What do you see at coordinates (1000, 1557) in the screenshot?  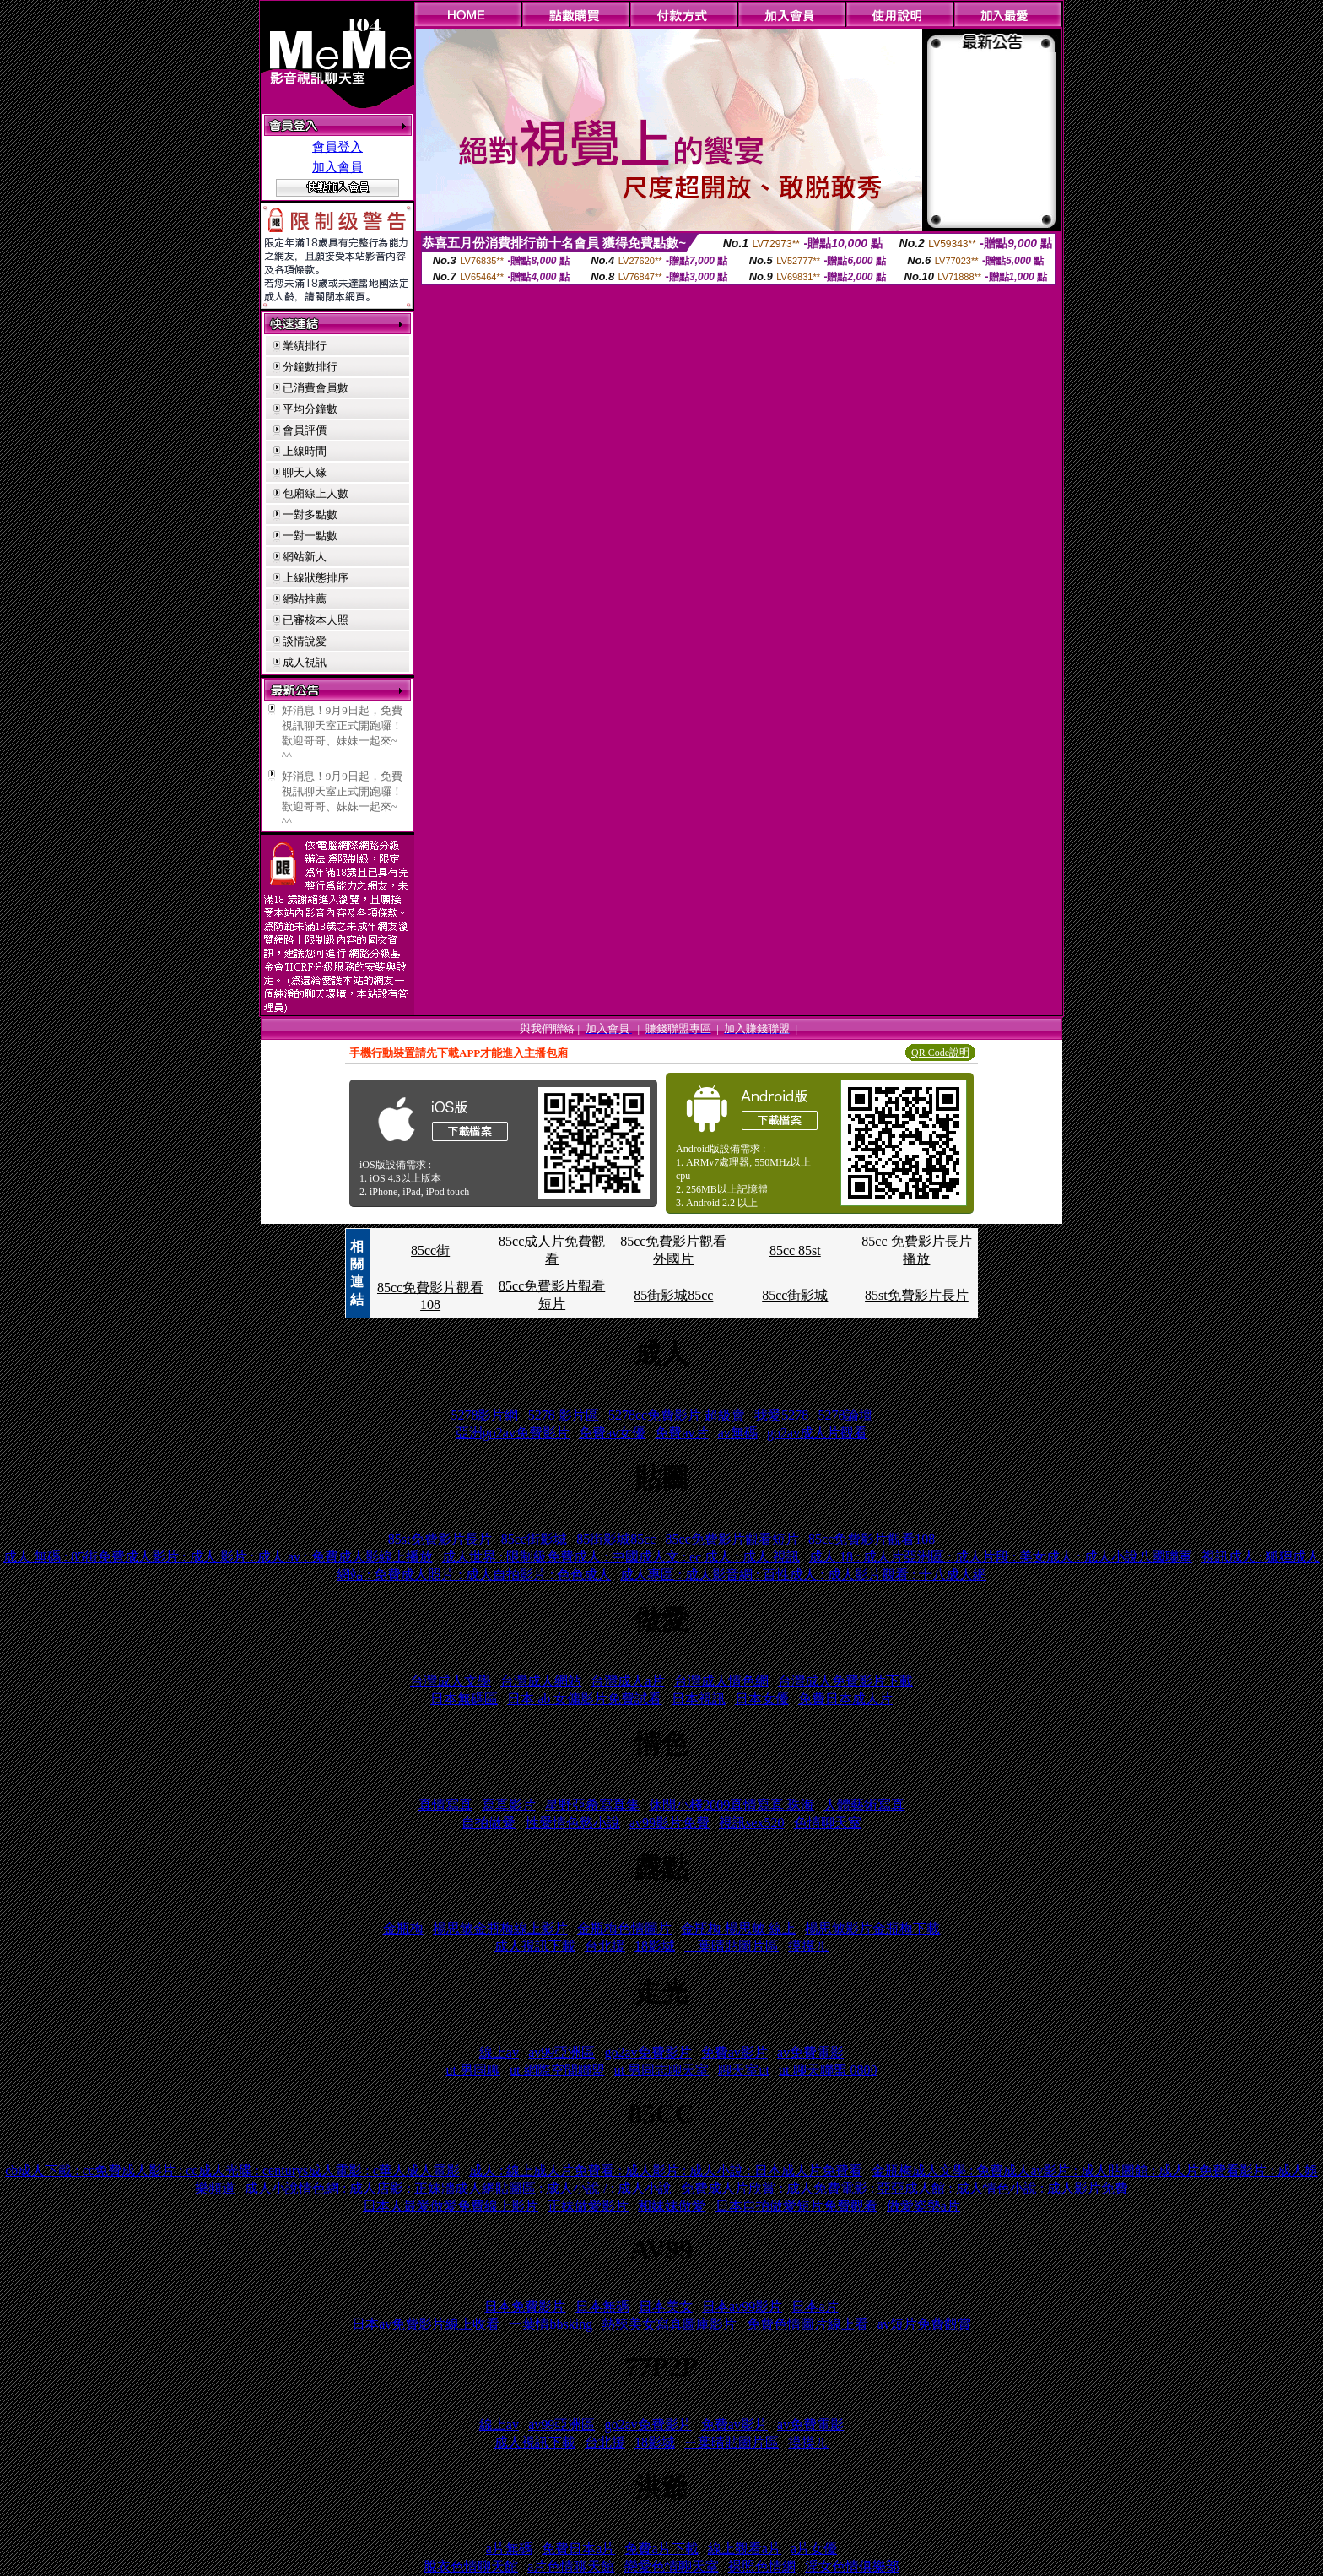 I see `成人 18 : 成人片亞洲區 : 成人片段 : 美女成人 : 成人小說八國聯軍` at bounding box center [1000, 1557].